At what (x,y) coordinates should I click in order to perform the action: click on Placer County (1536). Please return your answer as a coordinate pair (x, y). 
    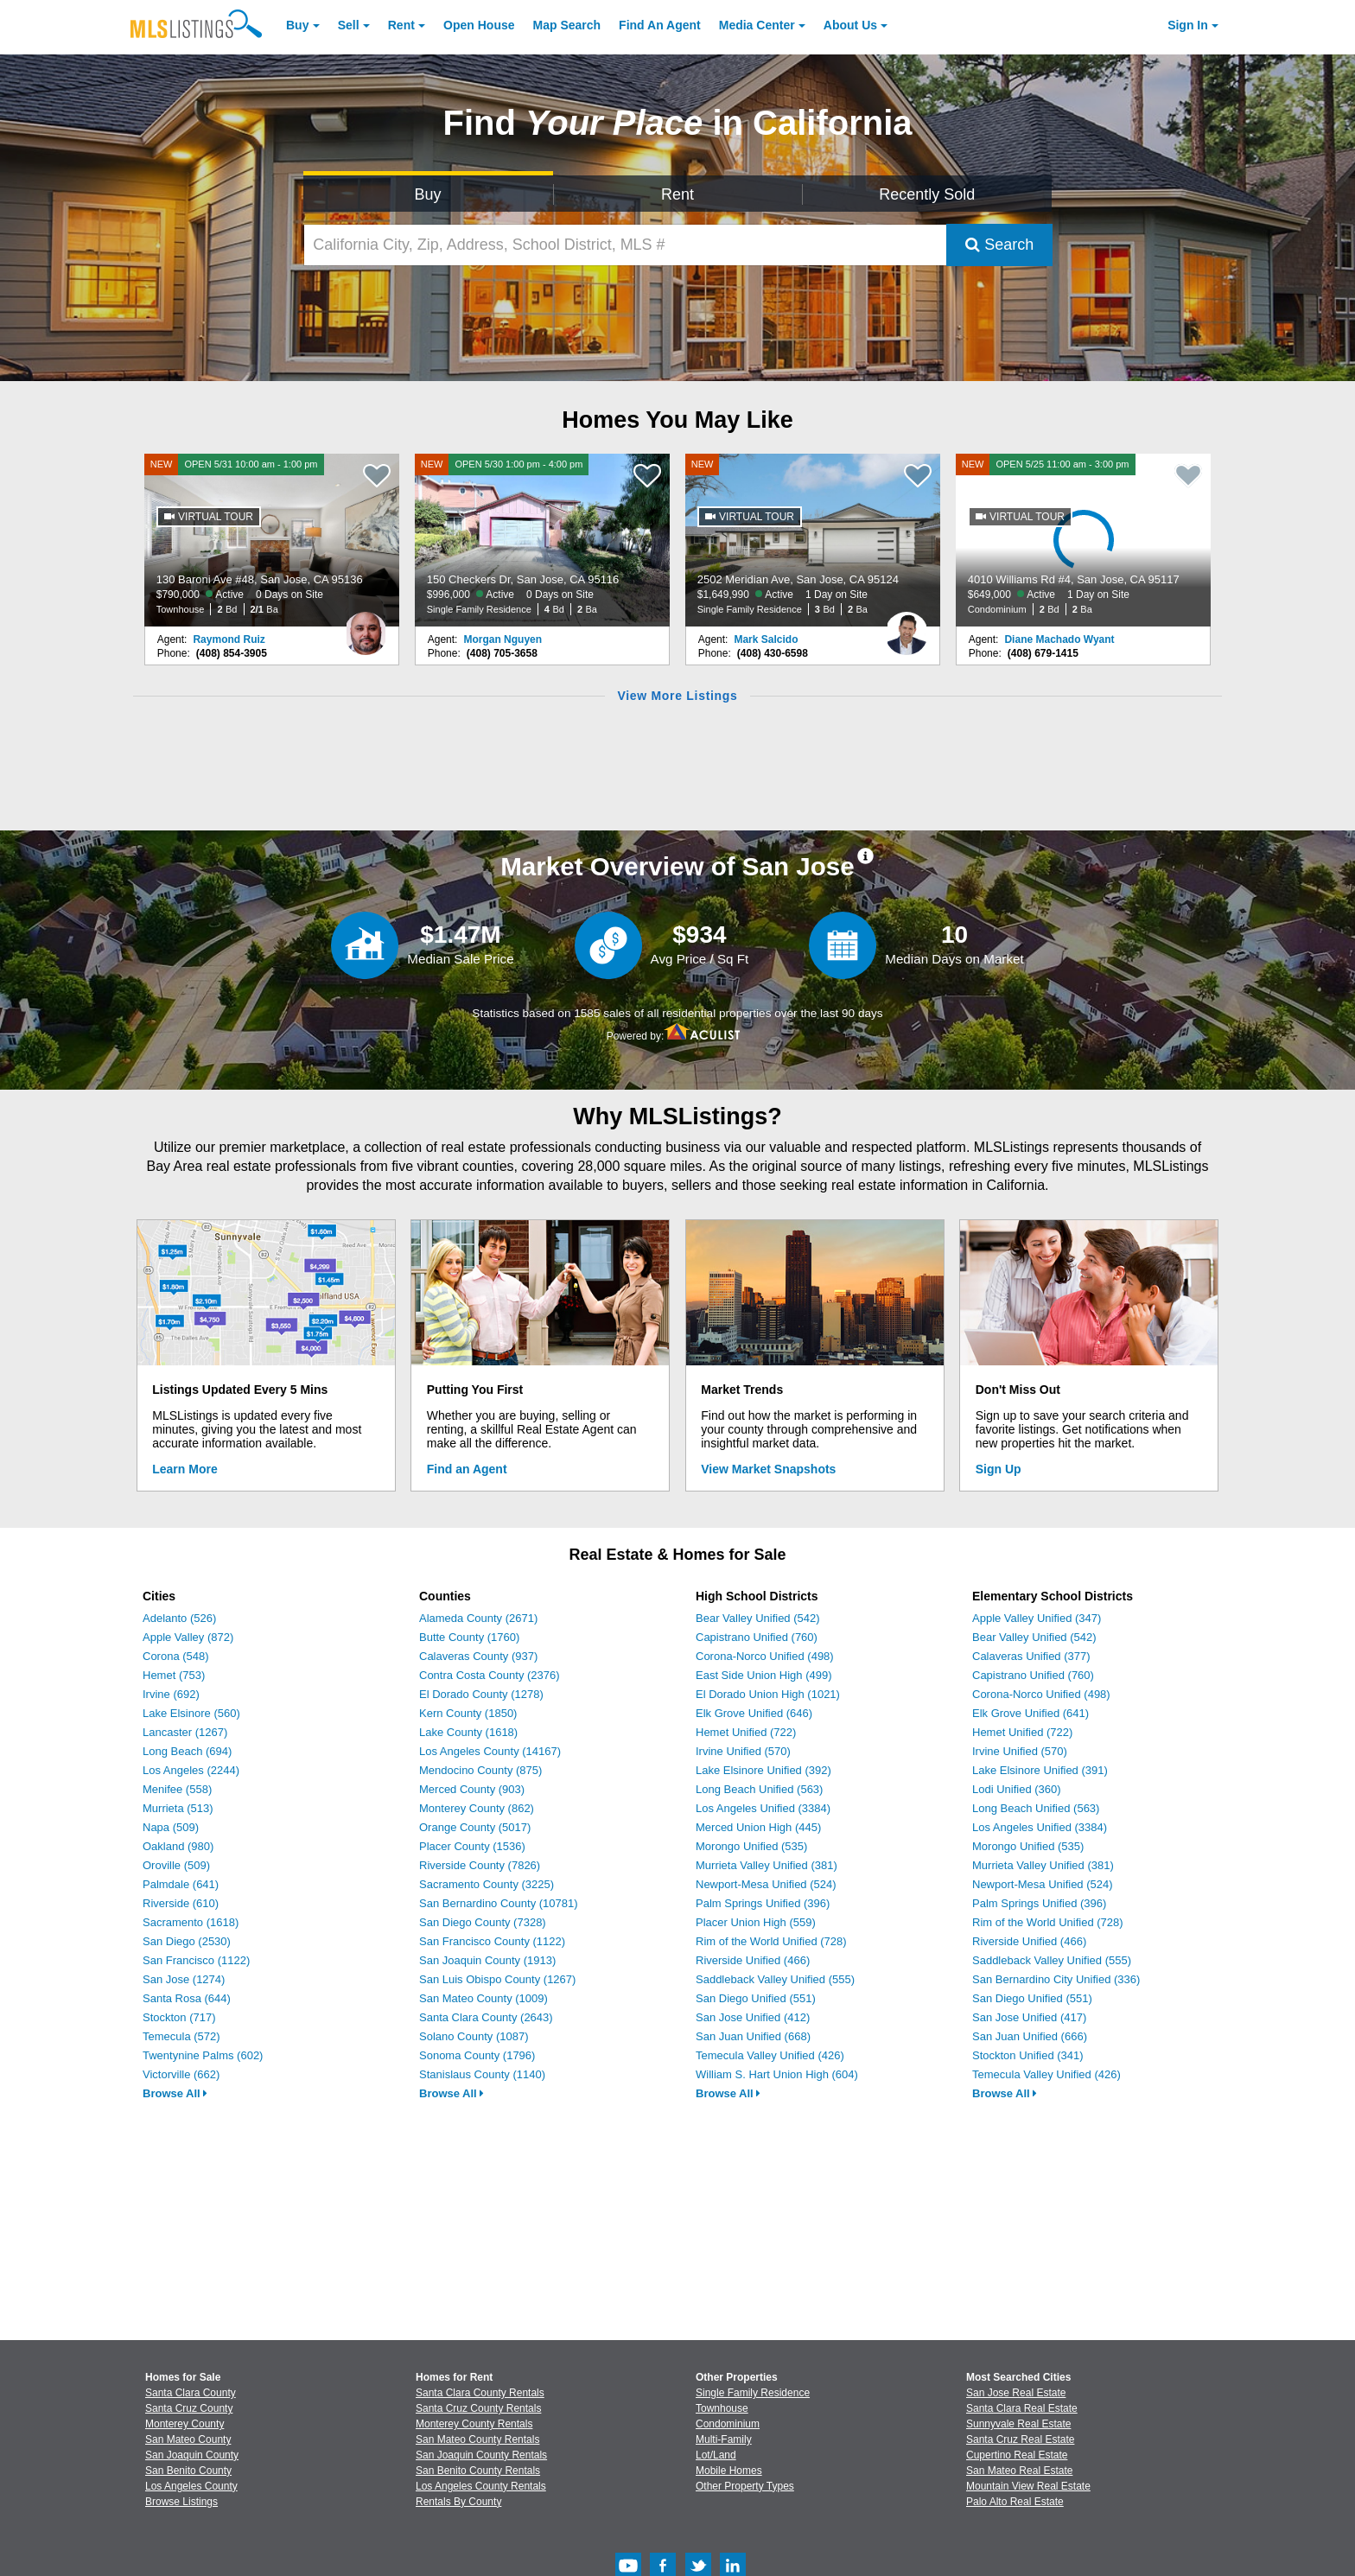
    Looking at the image, I should click on (472, 1846).